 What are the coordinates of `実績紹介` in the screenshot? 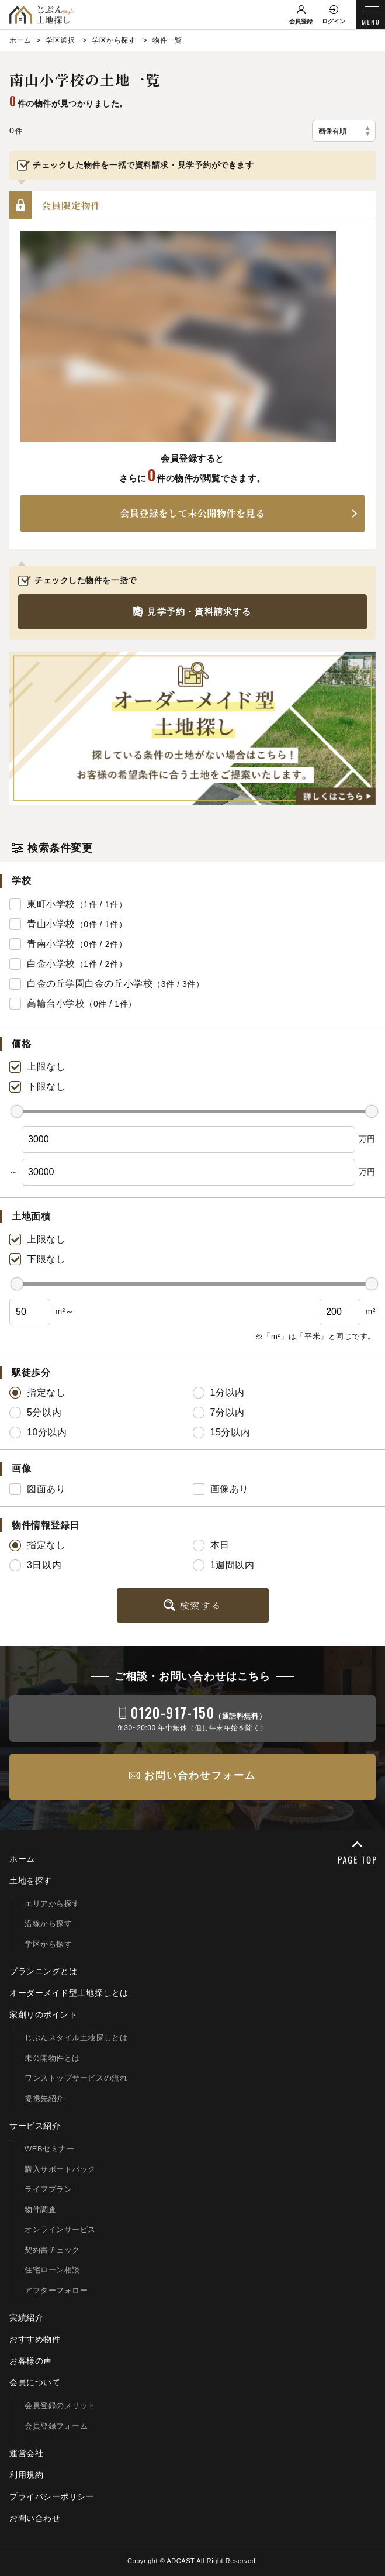 It's located at (26, 2317).